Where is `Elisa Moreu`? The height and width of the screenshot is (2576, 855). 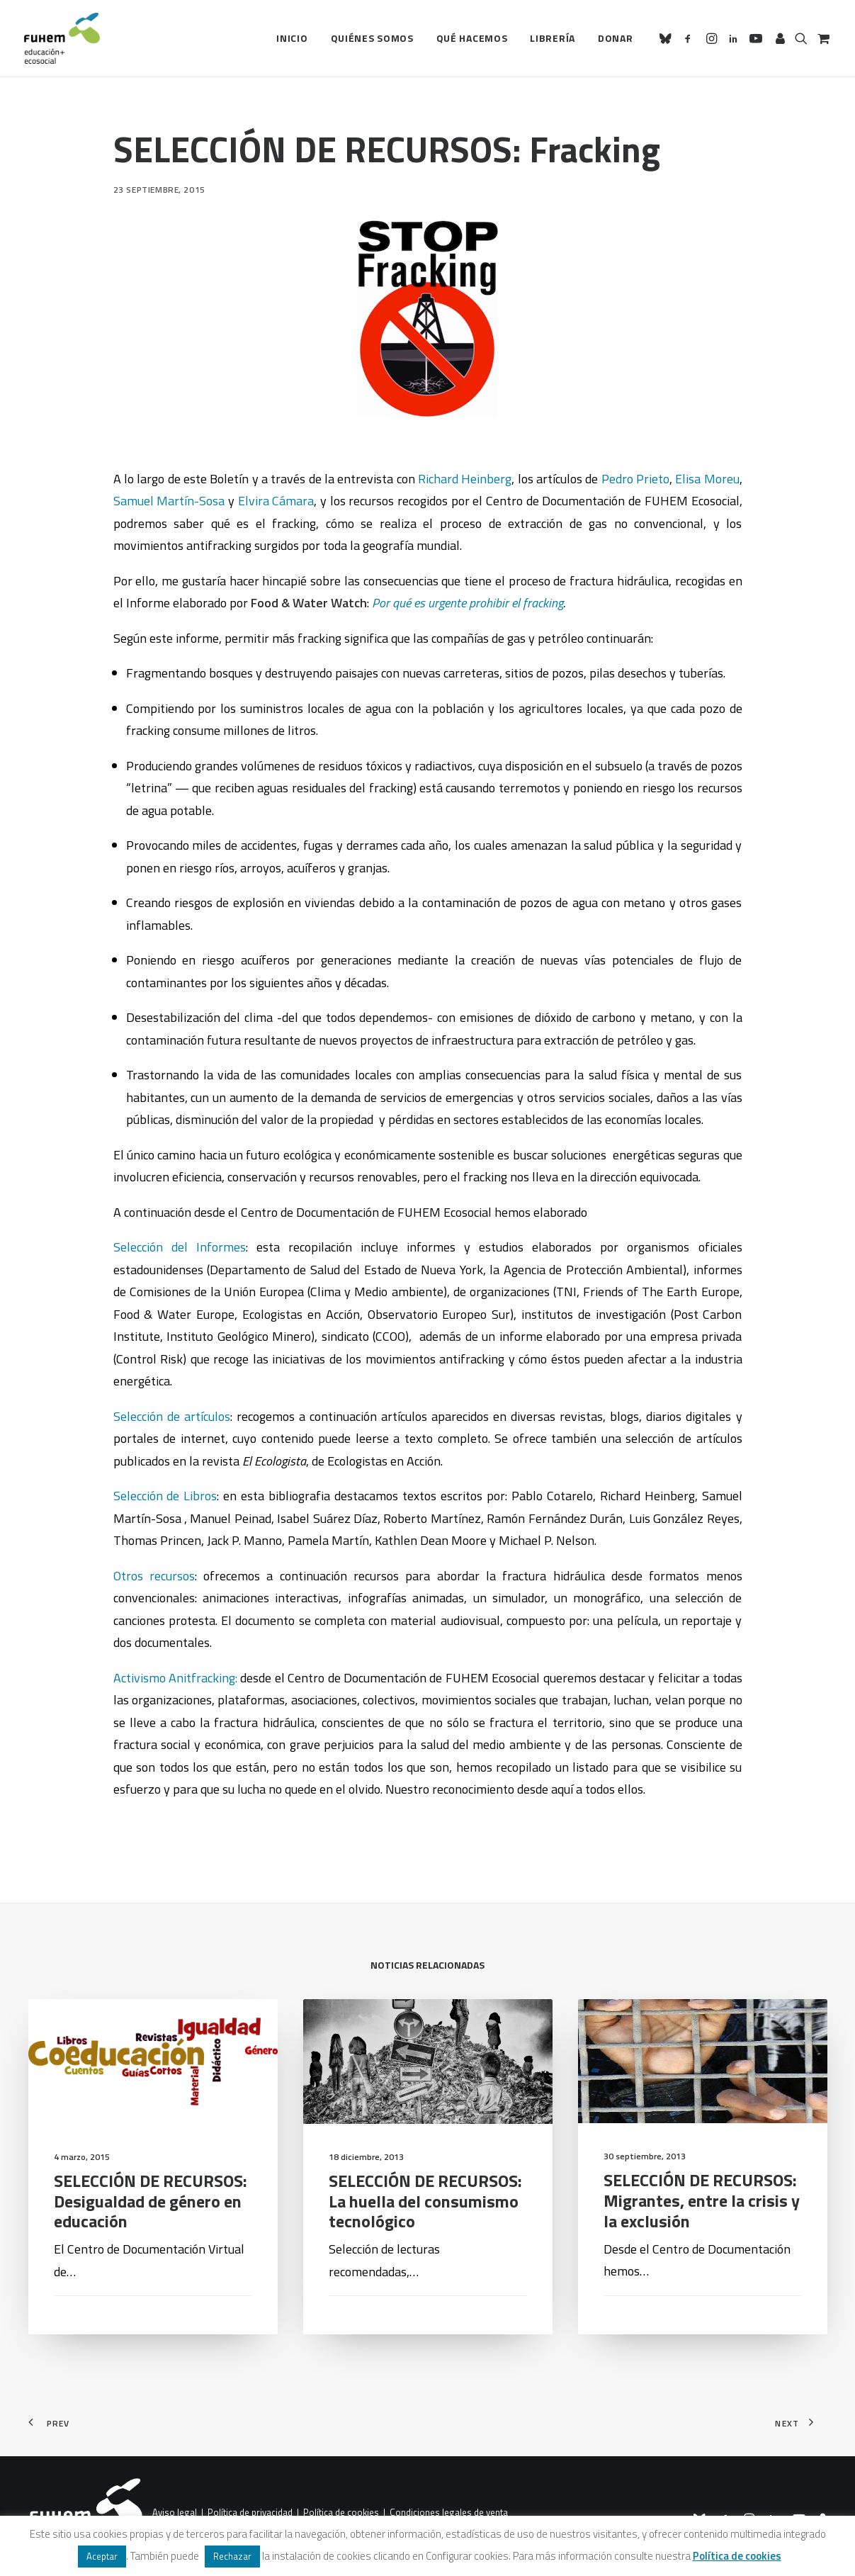
Elisa Moreu is located at coordinates (707, 478).